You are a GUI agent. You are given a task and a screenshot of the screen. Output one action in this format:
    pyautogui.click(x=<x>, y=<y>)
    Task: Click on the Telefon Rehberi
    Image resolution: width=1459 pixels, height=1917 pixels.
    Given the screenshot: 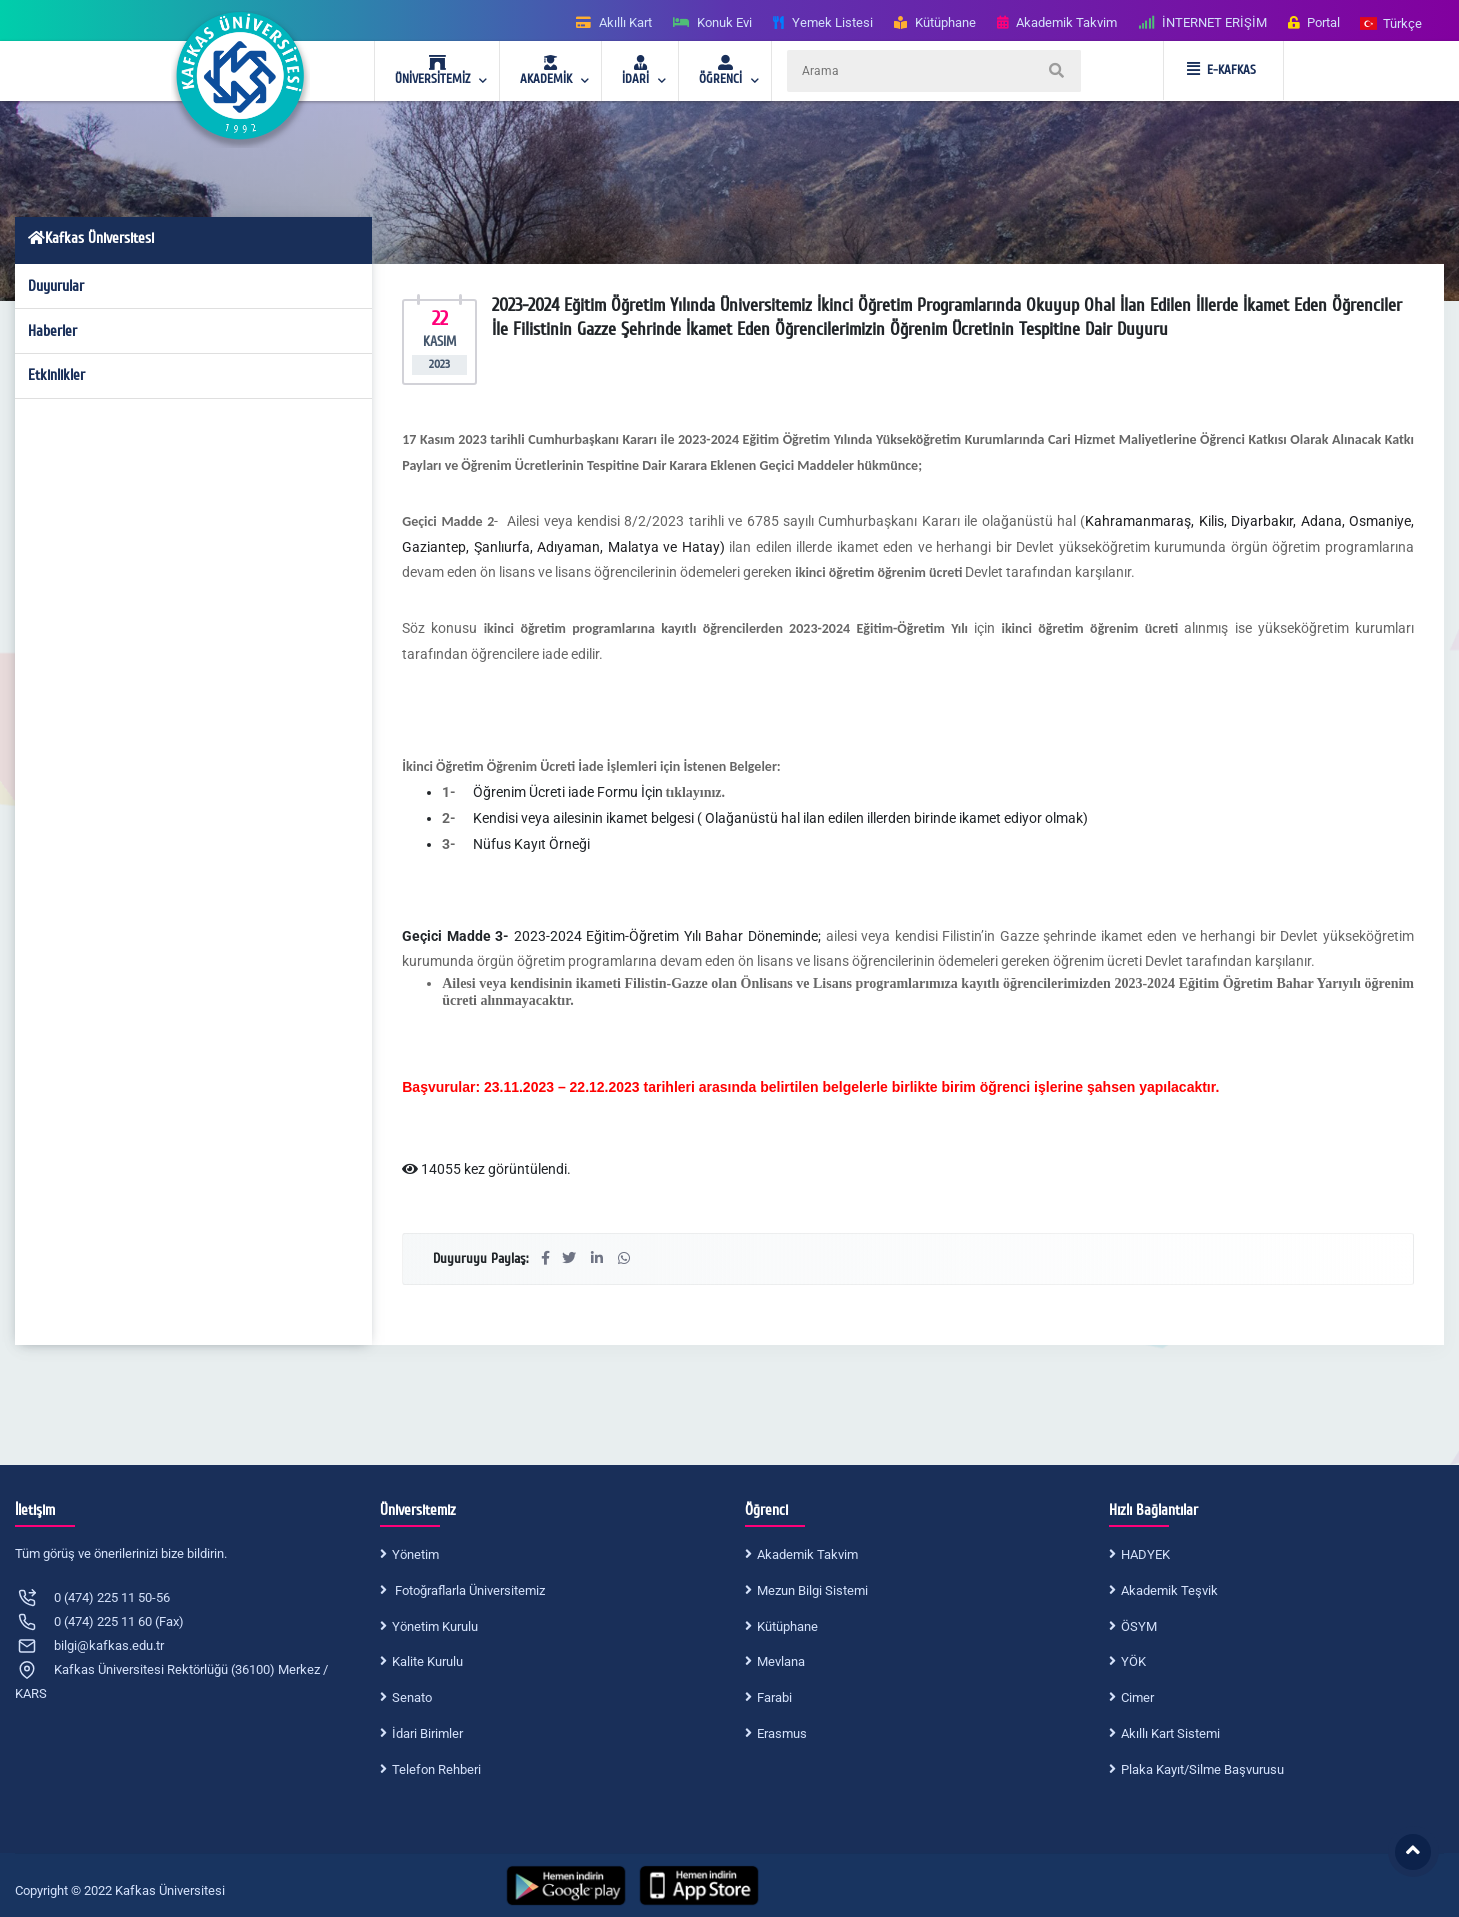 What is the action you would take?
    pyautogui.click(x=436, y=1769)
    